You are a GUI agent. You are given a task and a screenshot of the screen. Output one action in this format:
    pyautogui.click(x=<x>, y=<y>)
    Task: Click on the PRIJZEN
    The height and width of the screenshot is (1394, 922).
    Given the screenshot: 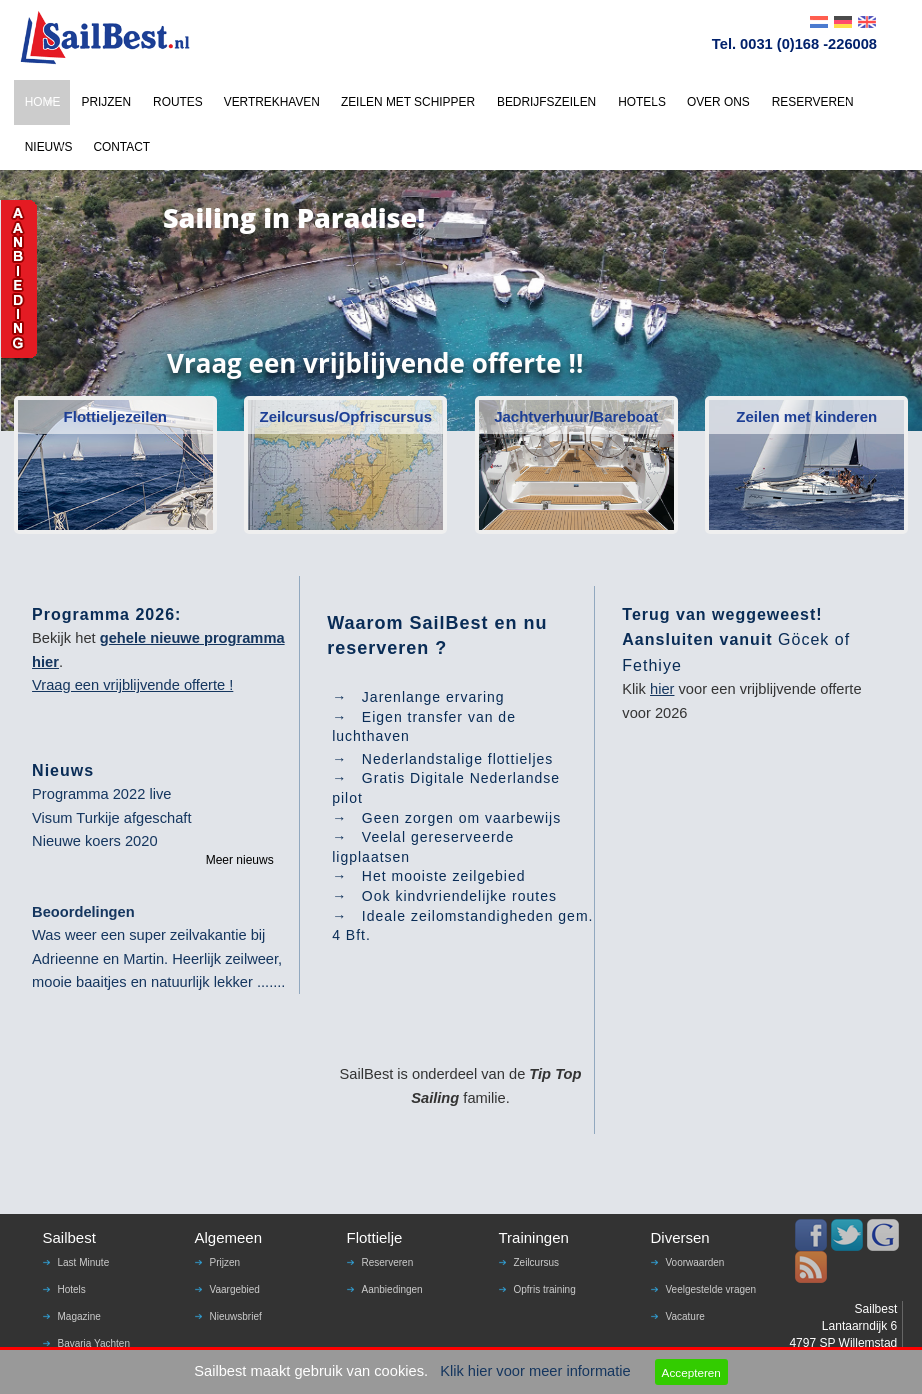 What is the action you would take?
    pyautogui.click(x=106, y=102)
    